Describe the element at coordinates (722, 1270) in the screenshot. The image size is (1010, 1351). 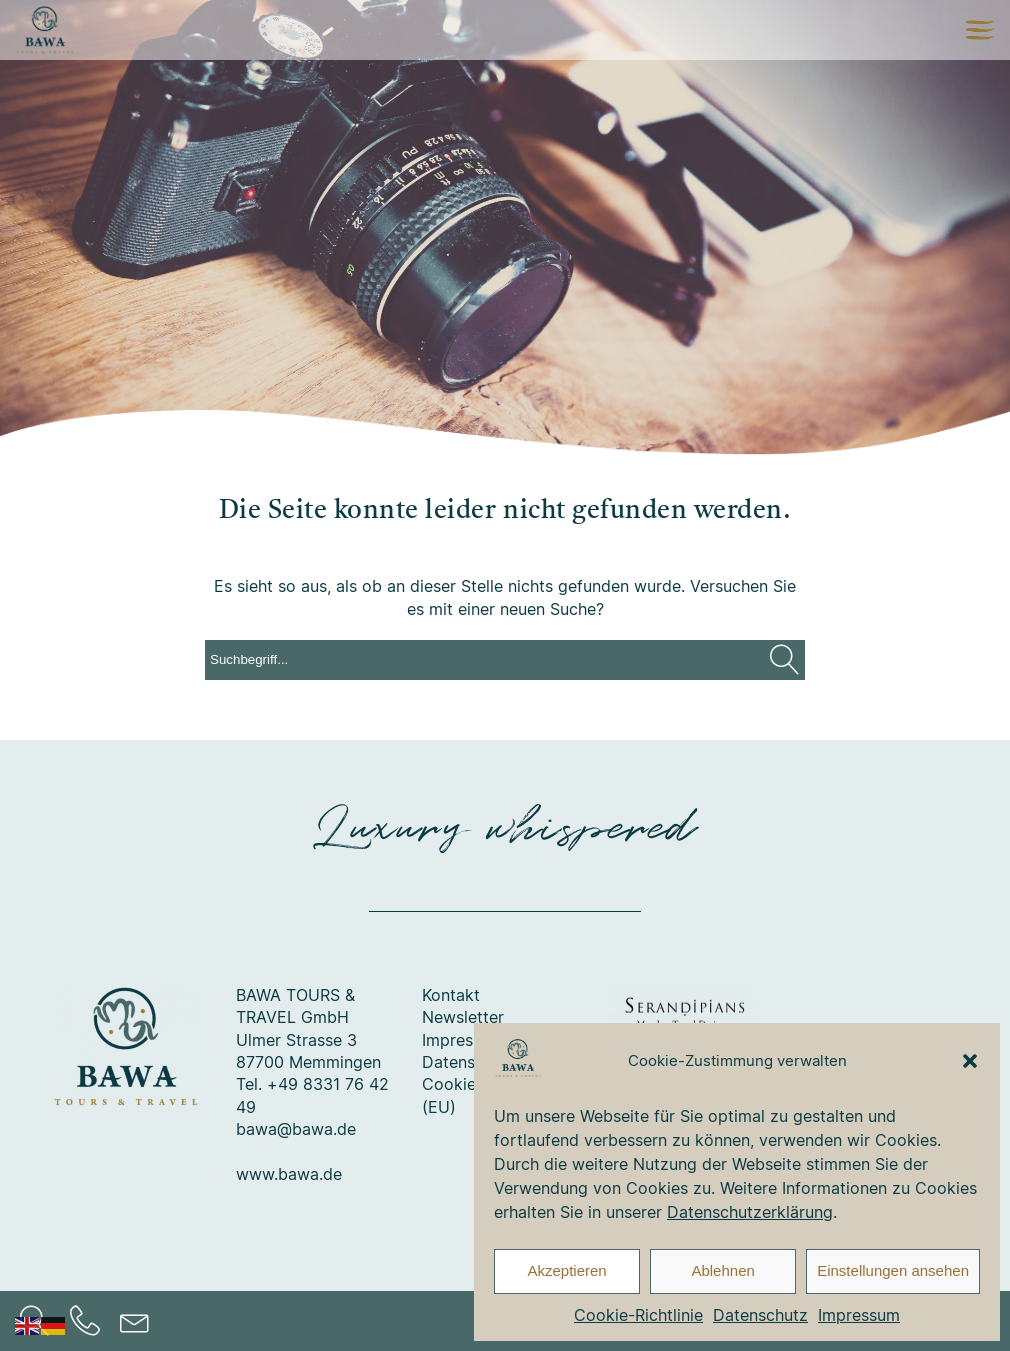
I see `Ablehnen` at that location.